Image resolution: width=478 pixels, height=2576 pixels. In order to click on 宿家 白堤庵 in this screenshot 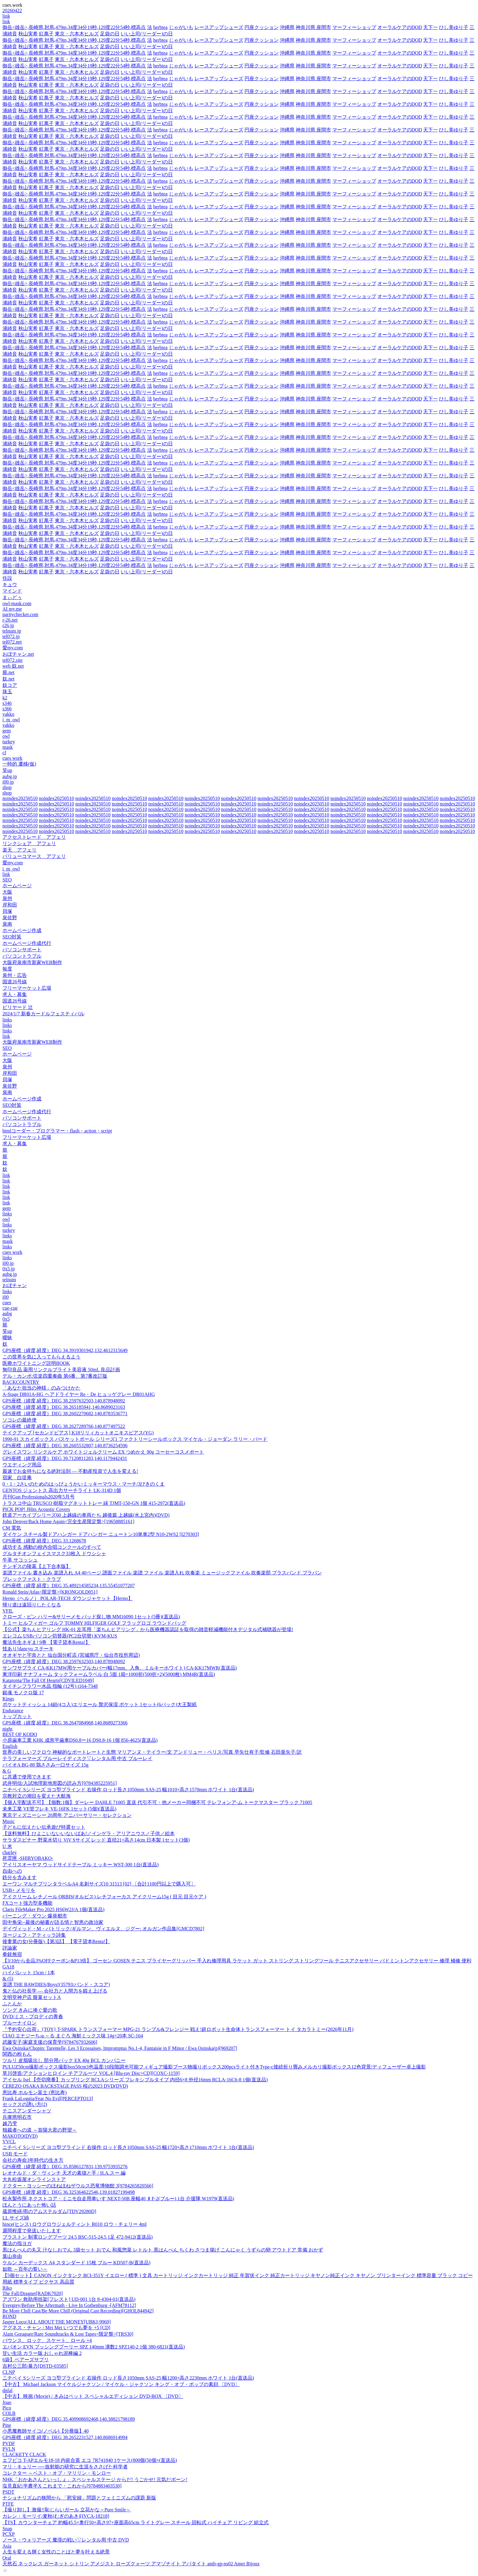, I will do `click(17, 1477)`.